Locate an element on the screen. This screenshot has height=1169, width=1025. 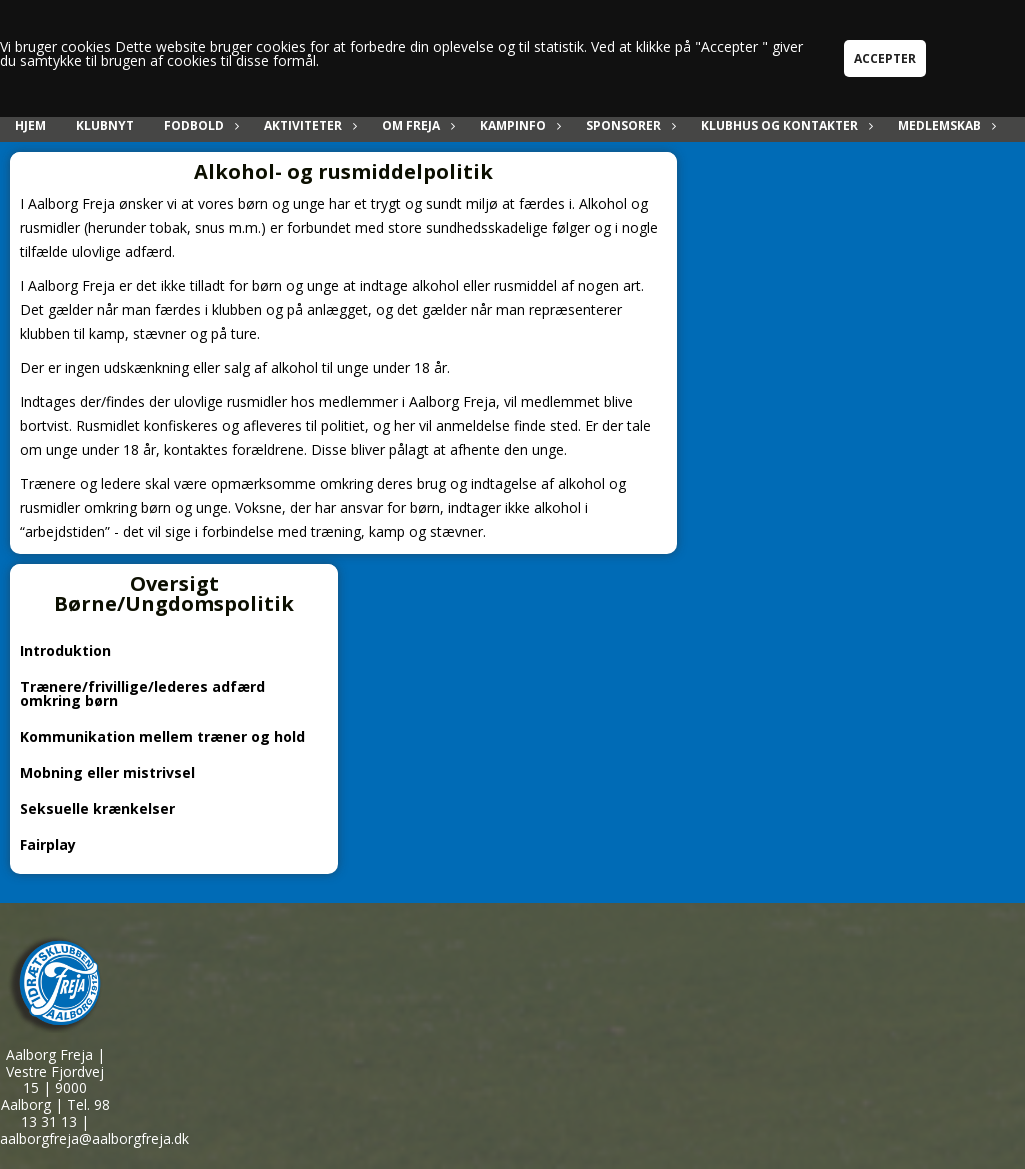
Medlemskab is located at coordinates (944, 125).